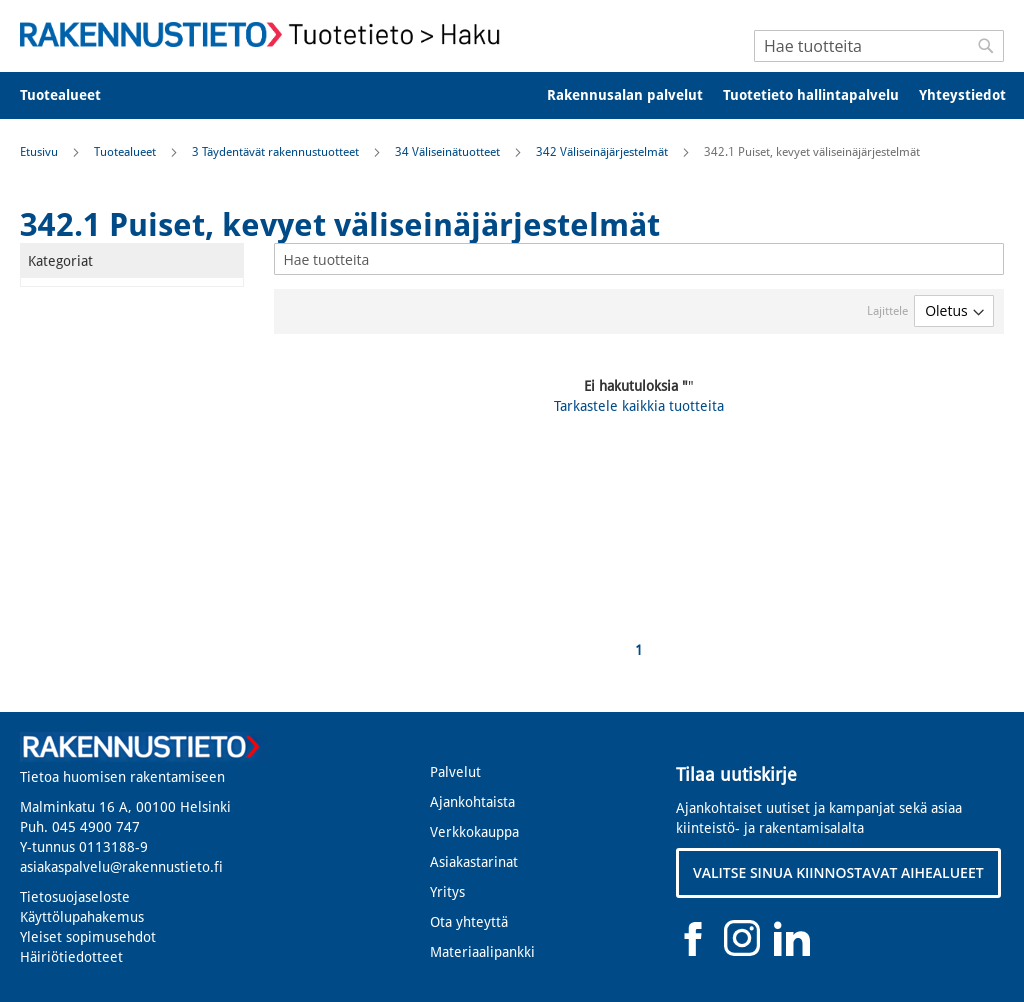  Describe the element at coordinates (469, 922) in the screenshot. I see `Ota yhteyttä` at that location.